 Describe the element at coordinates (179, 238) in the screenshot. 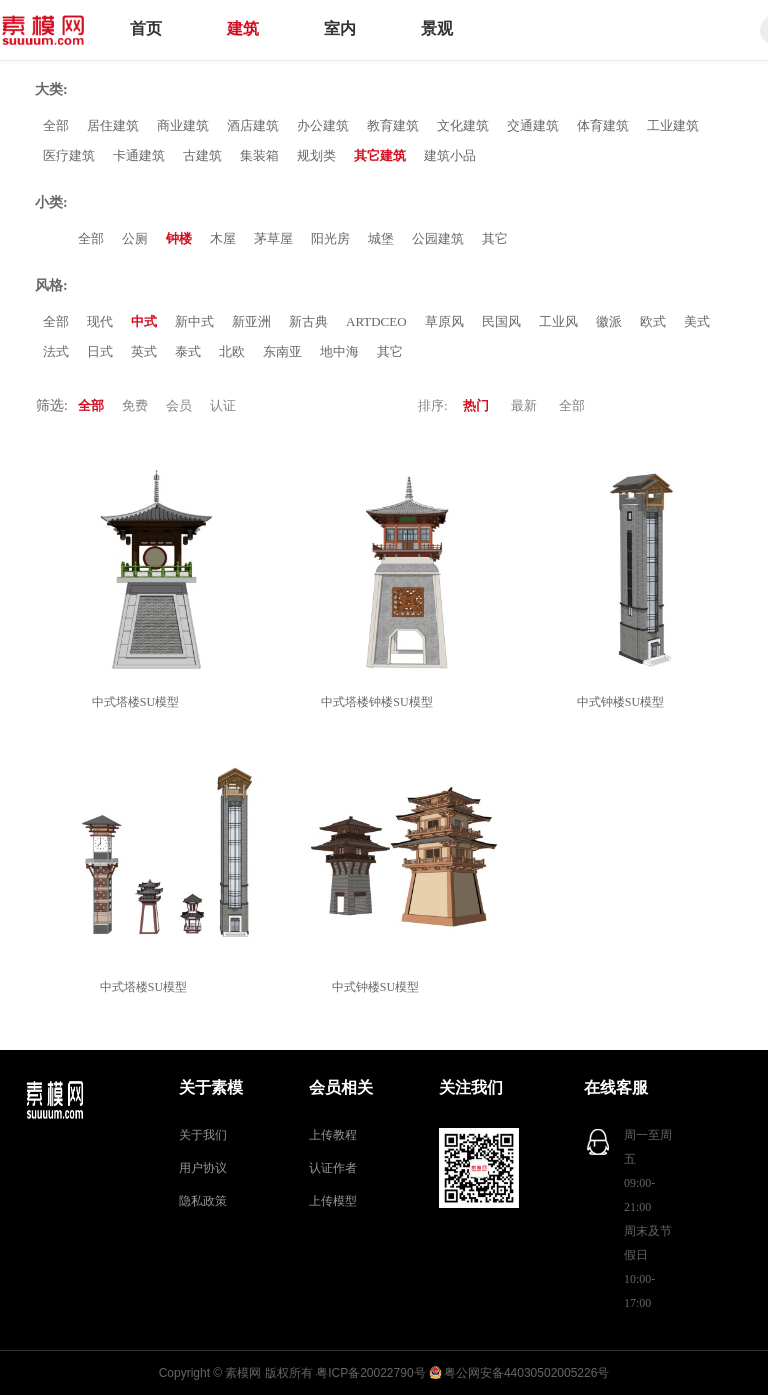

I see `钟楼` at that location.